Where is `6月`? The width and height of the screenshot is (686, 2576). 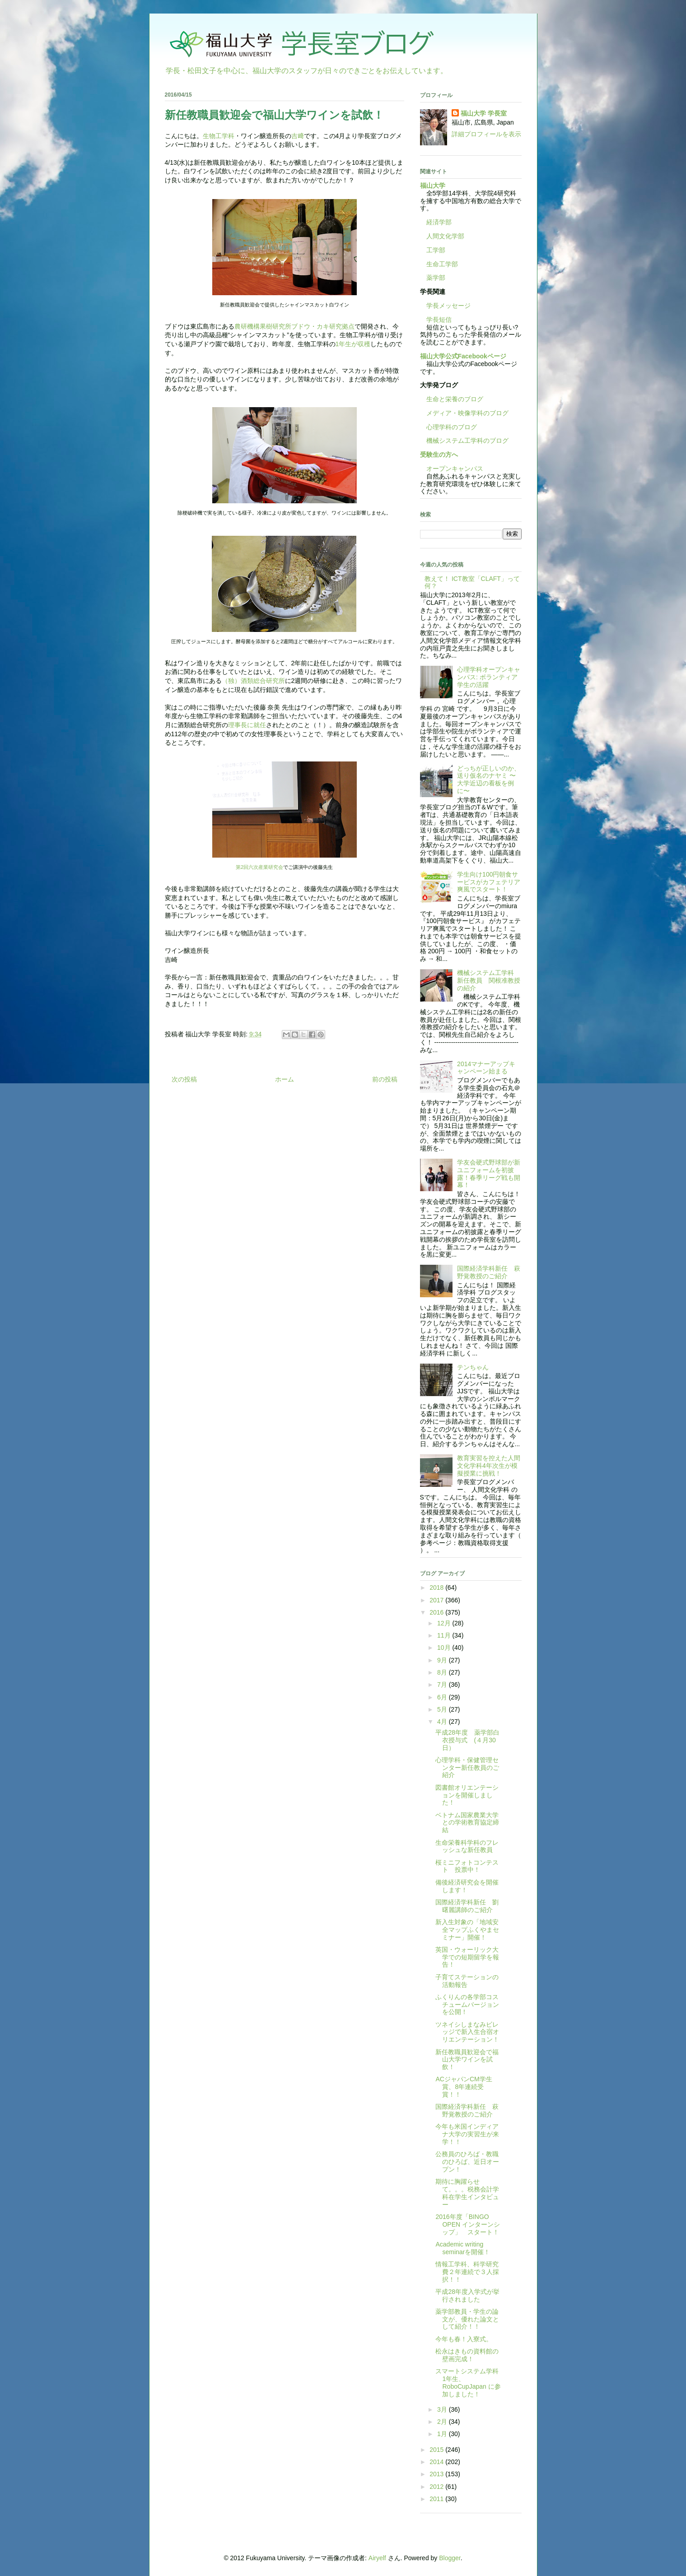
6月 is located at coordinates (443, 1697).